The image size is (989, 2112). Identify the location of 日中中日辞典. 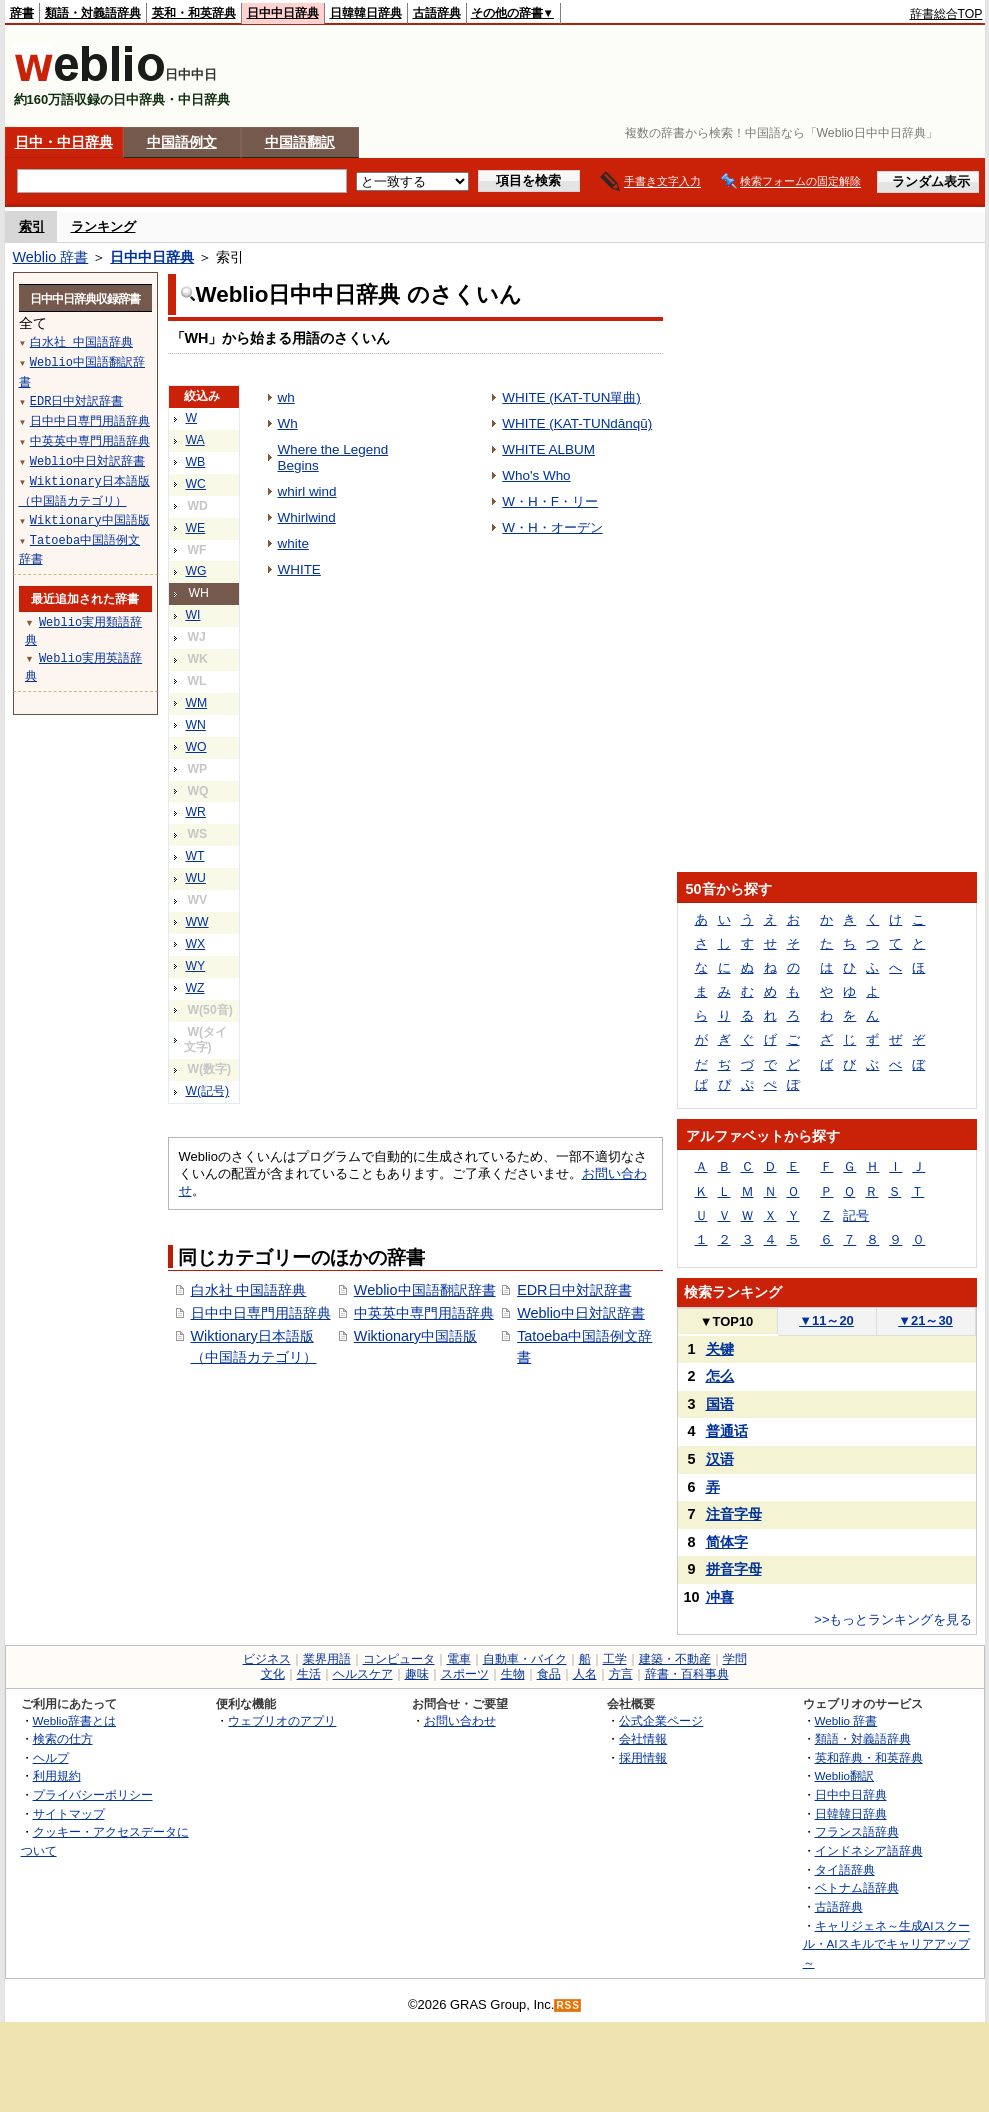
(283, 13).